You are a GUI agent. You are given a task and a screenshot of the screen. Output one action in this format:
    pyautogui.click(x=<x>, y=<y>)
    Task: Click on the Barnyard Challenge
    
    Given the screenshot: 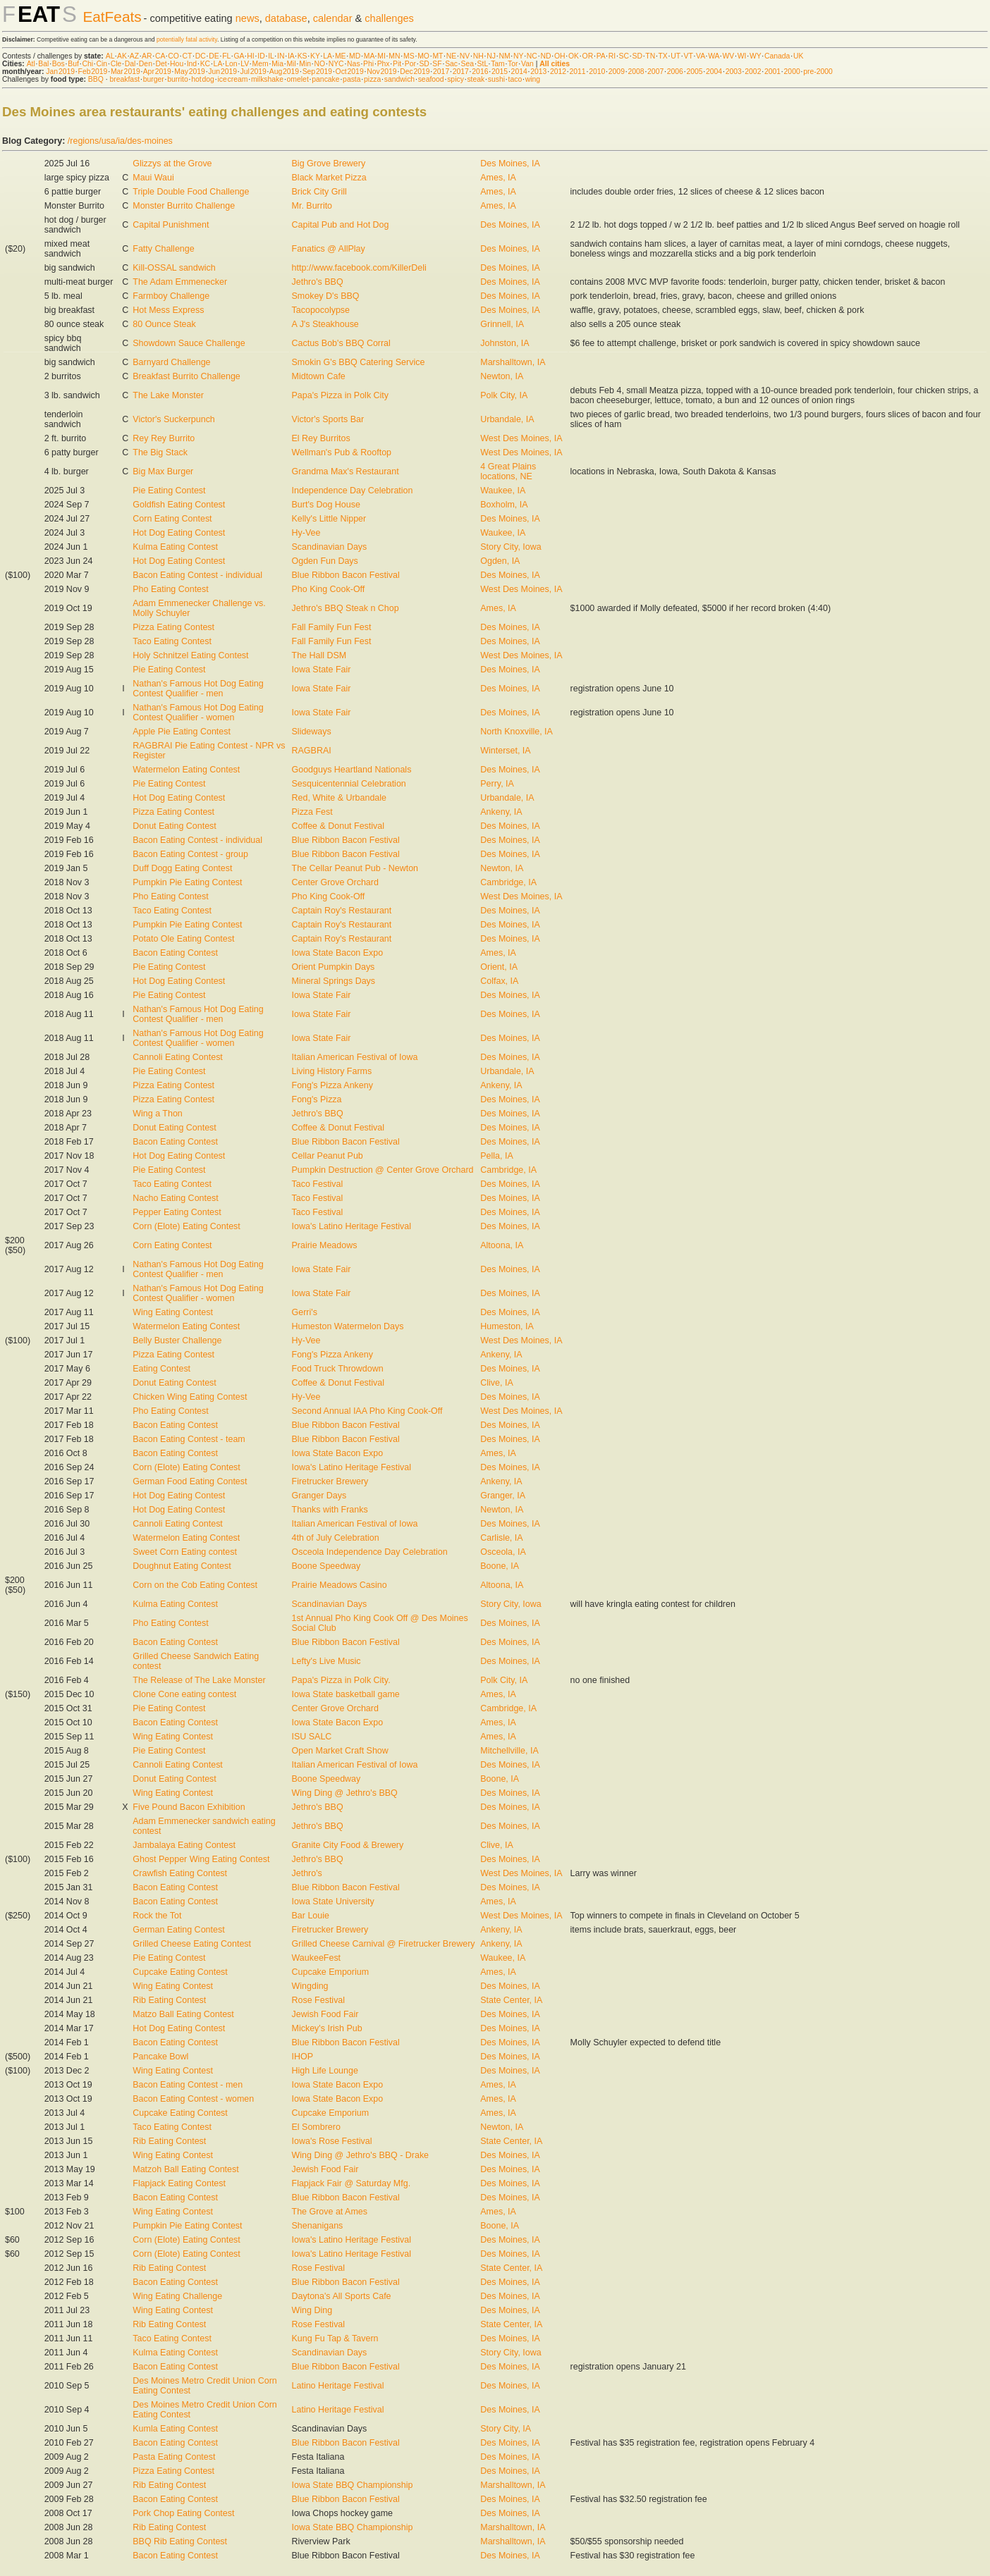 What is the action you would take?
    pyautogui.click(x=171, y=362)
    